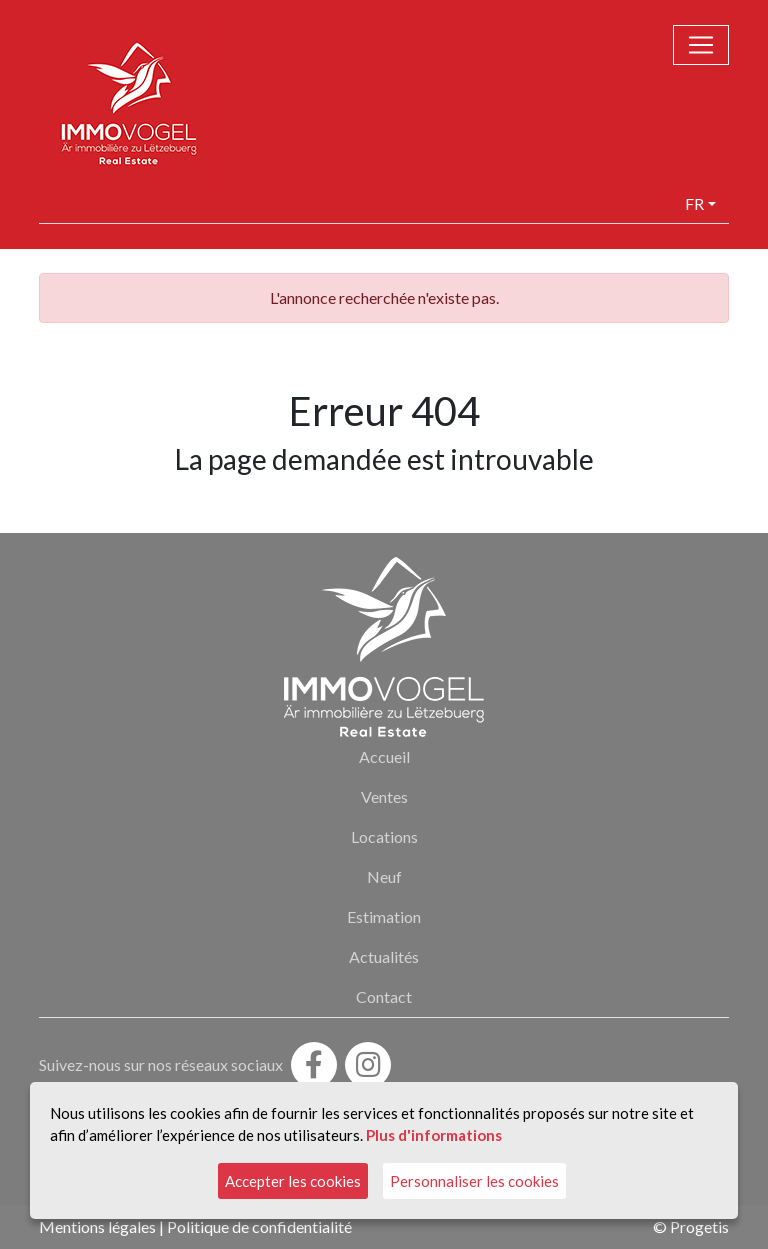  I want to click on Politique de confidentialité, so click(259, 1226).